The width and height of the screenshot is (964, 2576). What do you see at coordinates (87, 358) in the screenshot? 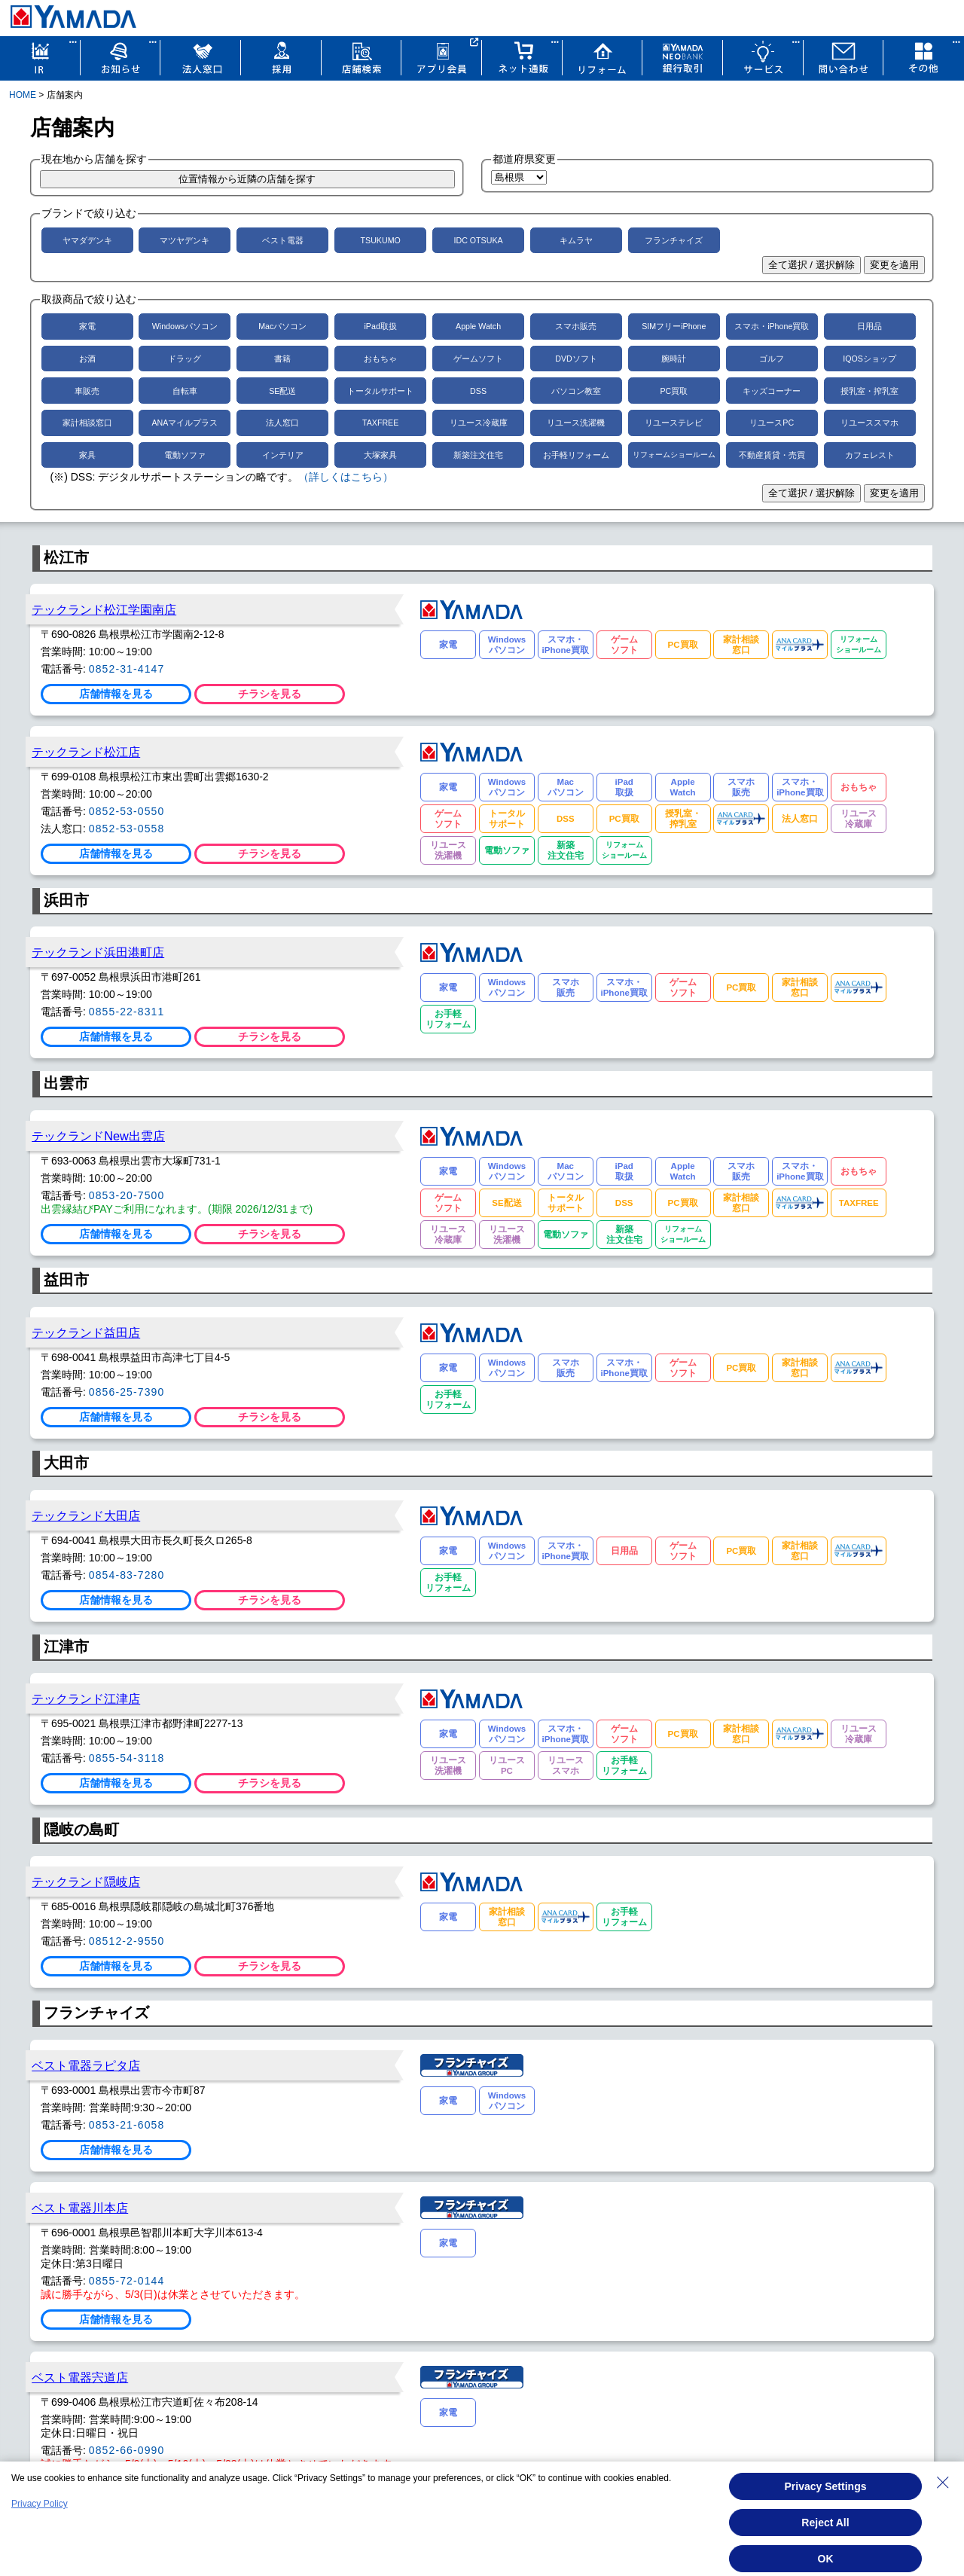
I see `お酒` at bounding box center [87, 358].